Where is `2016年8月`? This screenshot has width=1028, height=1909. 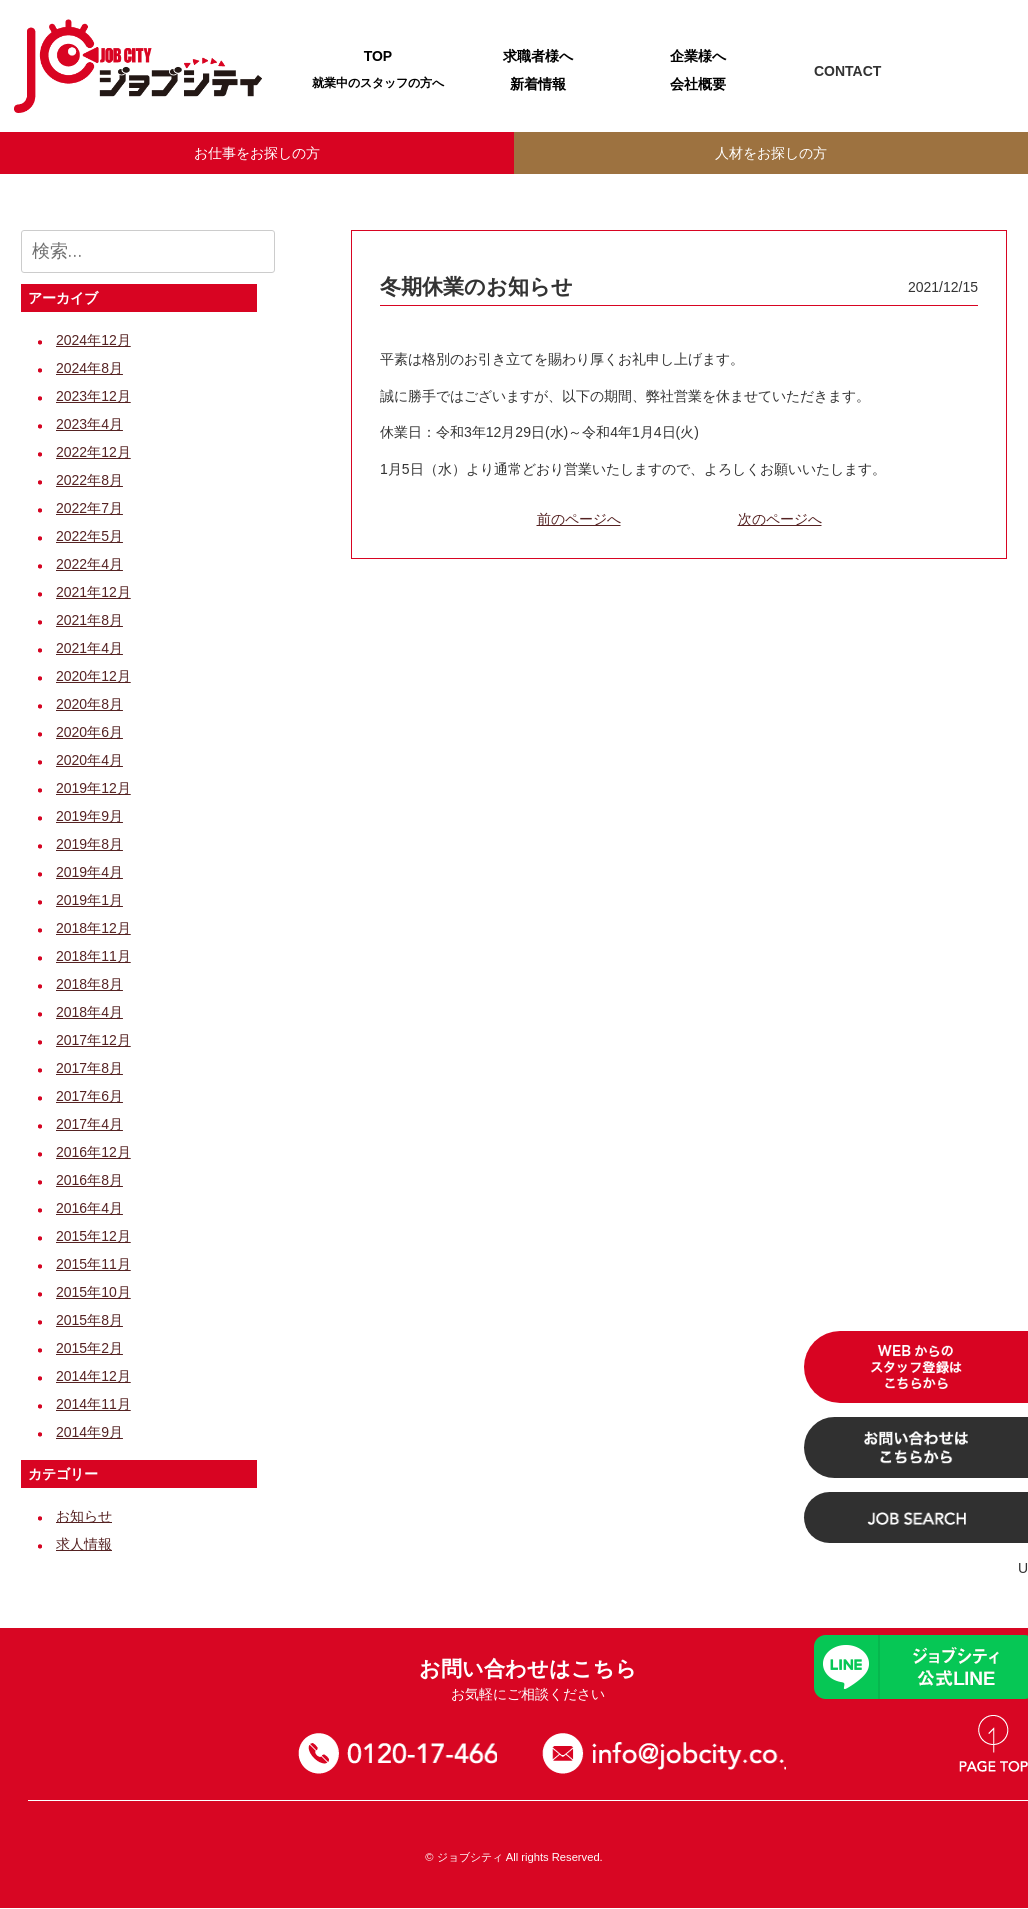 2016年8月 is located at coordinates (89, 1182).